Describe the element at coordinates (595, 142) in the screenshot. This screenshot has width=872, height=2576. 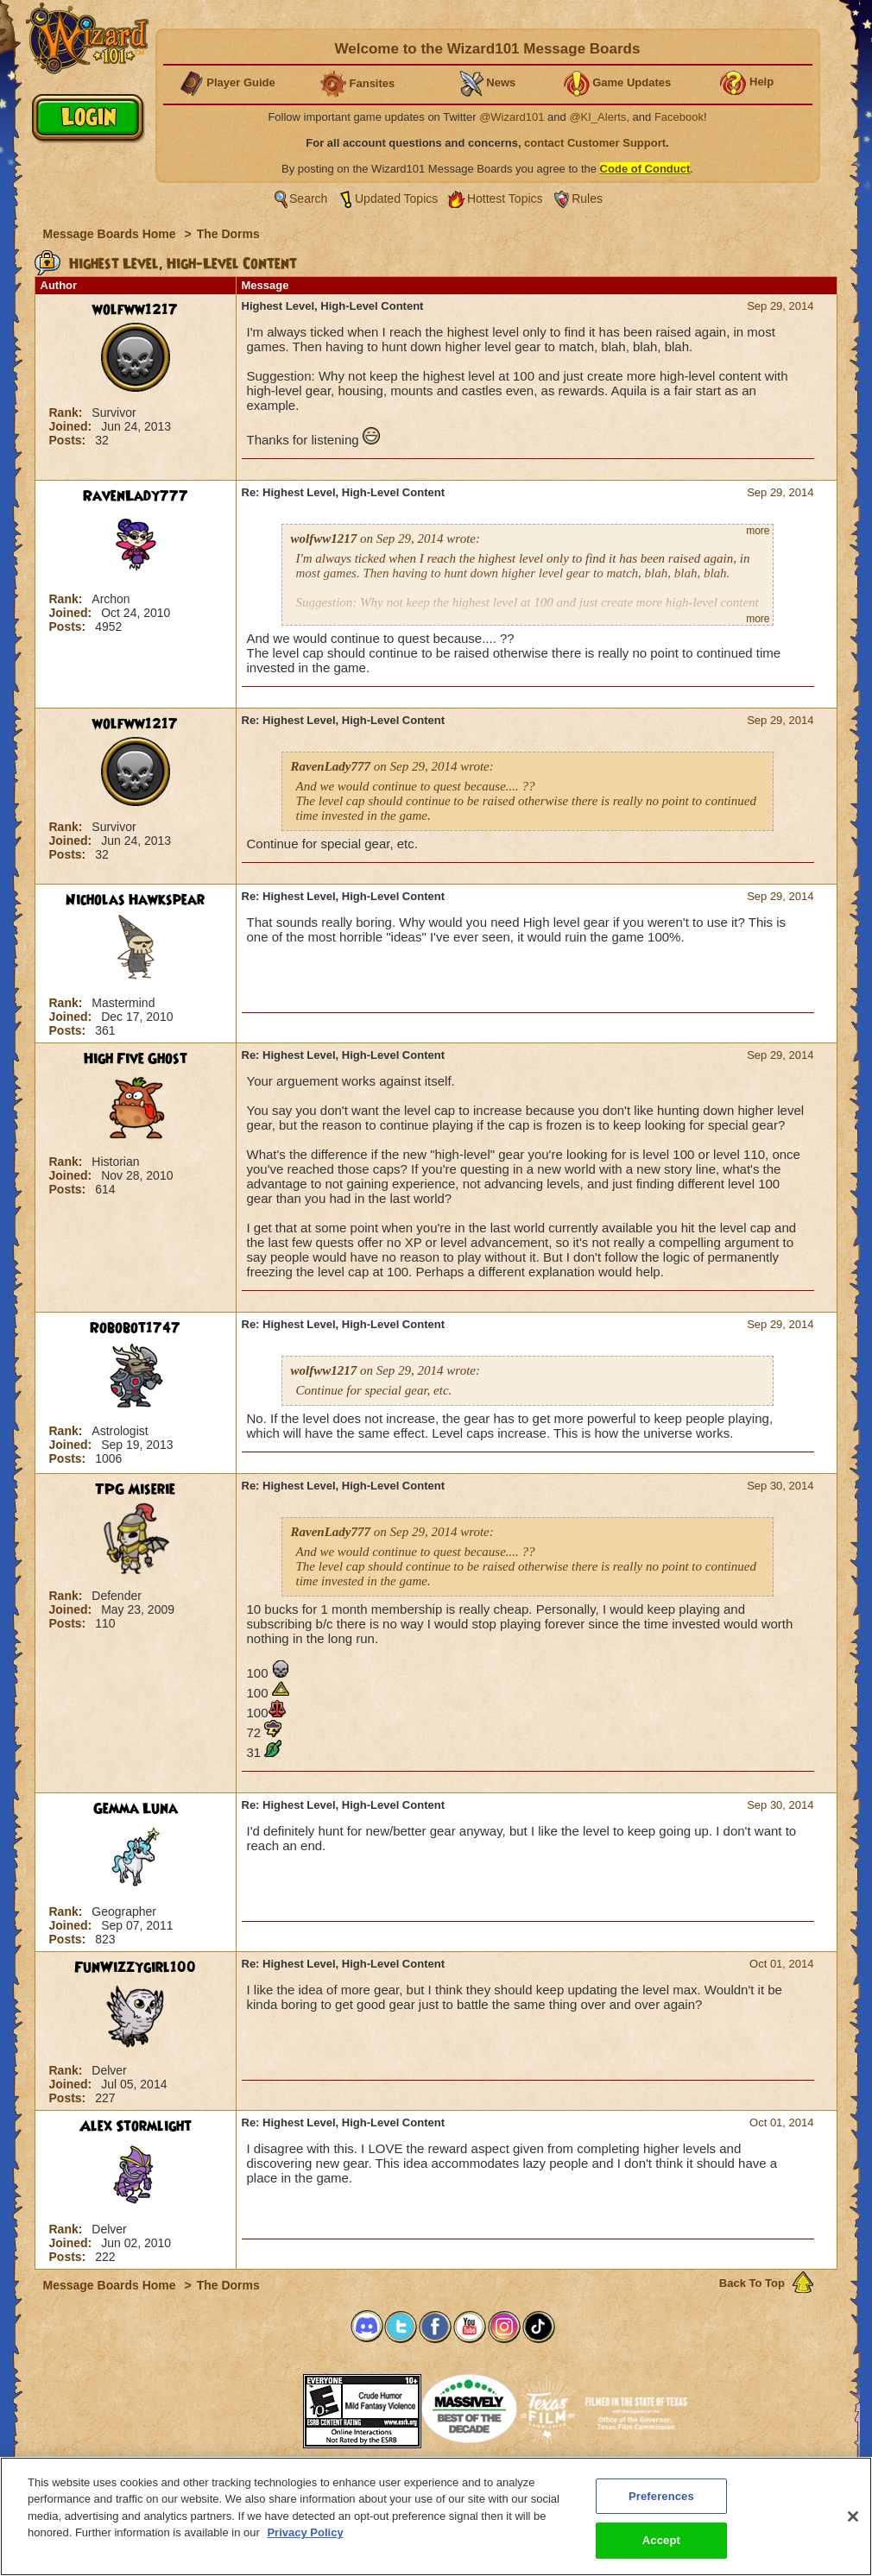
I see `contact Customer Support` at that location.